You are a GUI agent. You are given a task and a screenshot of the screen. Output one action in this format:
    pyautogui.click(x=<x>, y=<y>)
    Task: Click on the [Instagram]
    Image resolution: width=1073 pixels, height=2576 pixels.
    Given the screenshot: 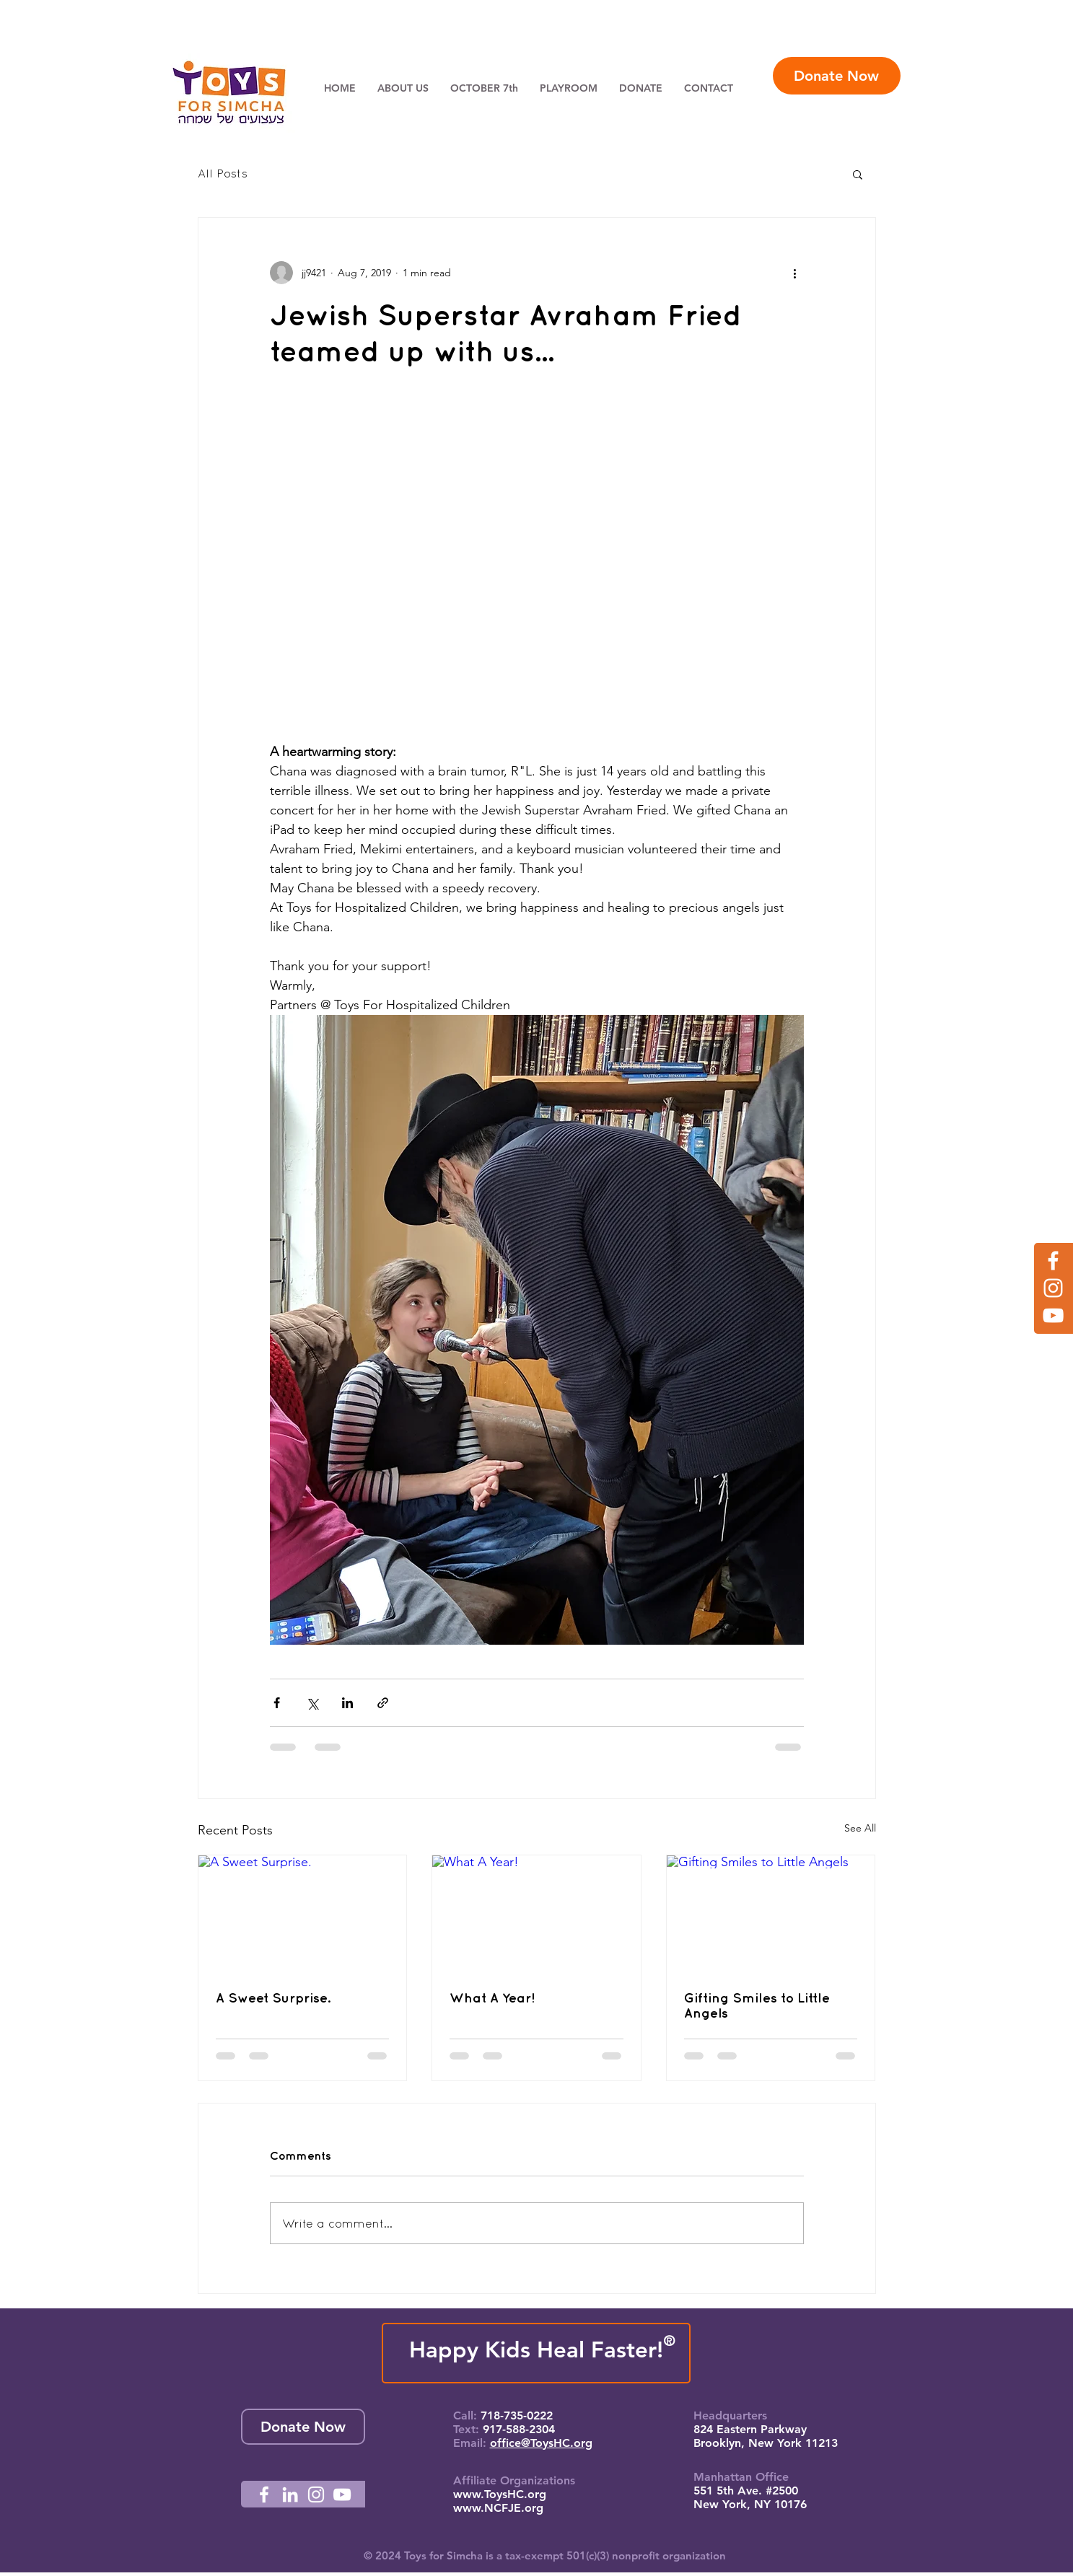 What is the action you would take?
    pyautogui.click(x=1053, y=1288)
    